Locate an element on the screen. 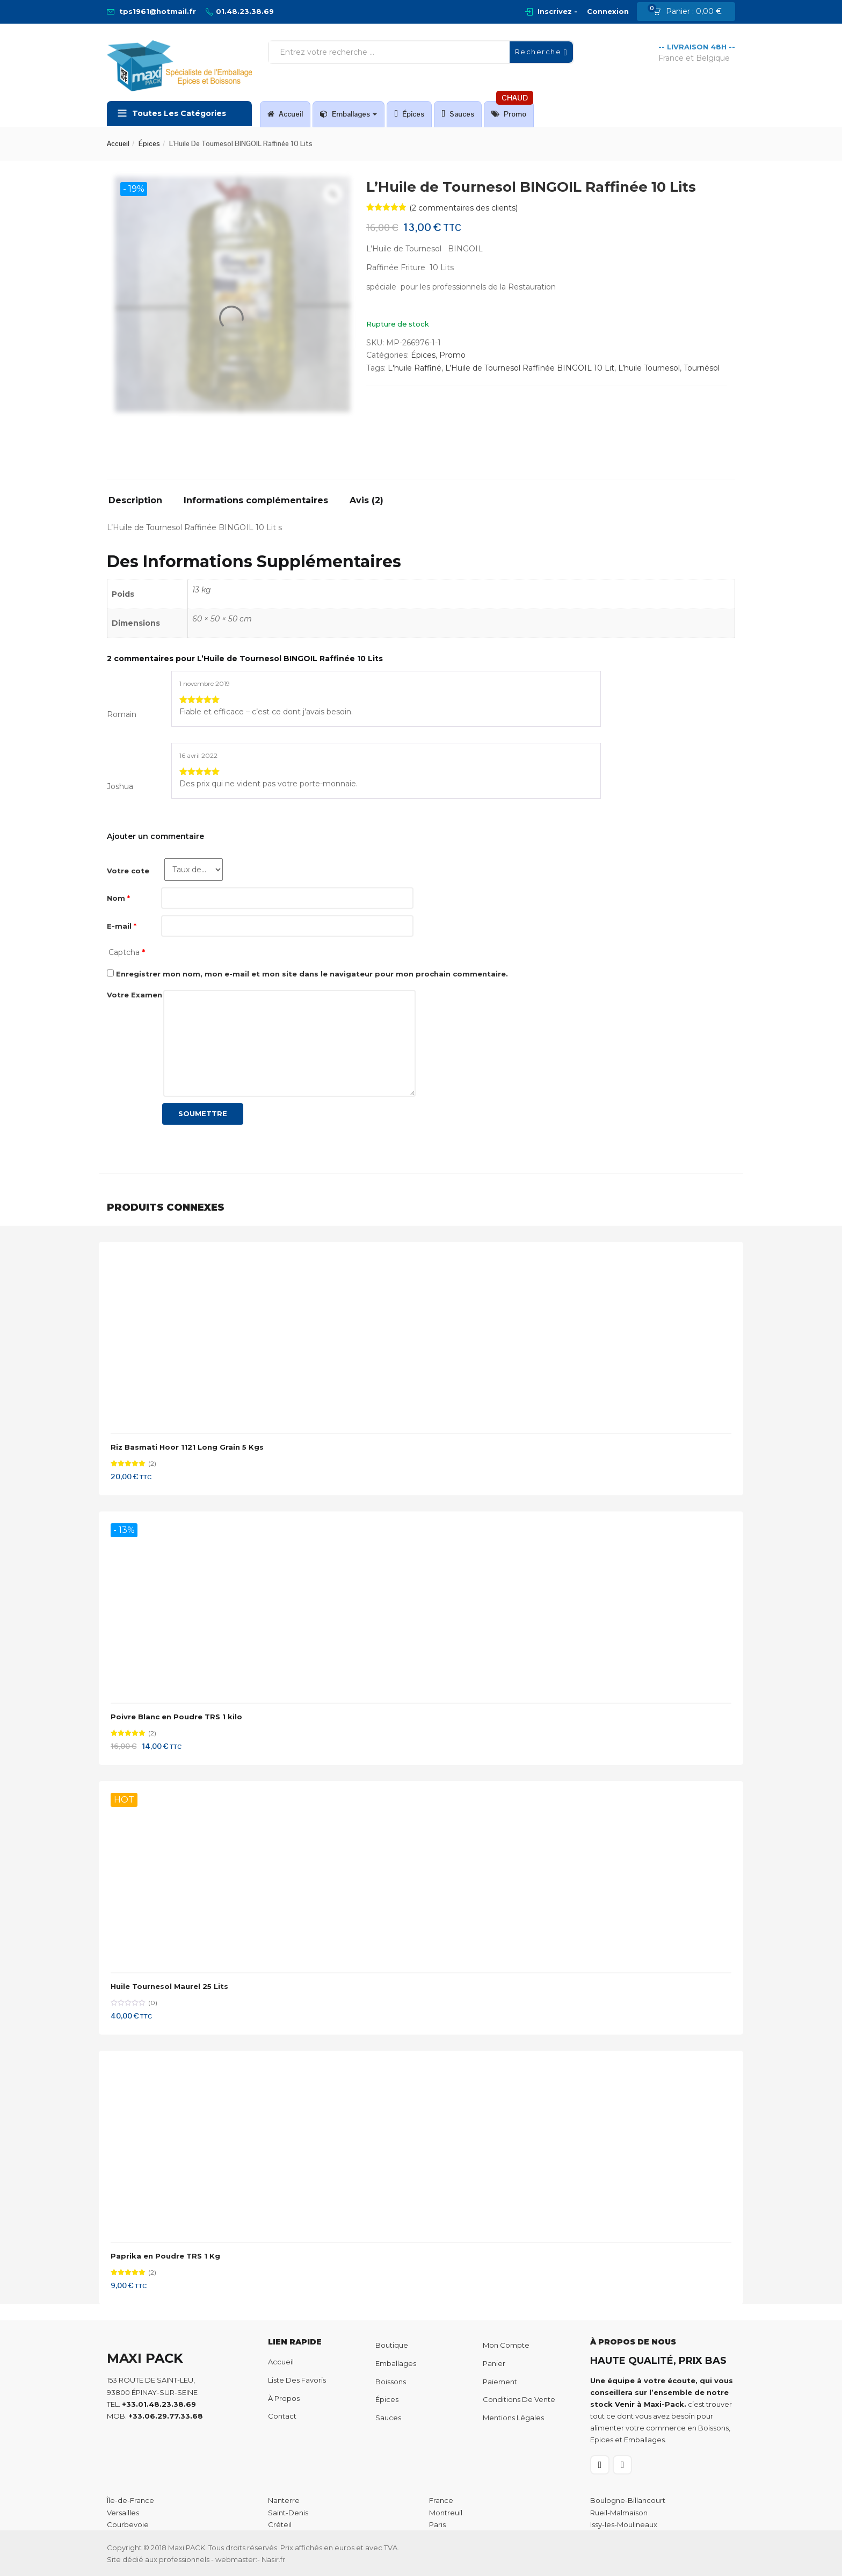 The height and width of the screenshot is (2576, 842). Boutique is located at coordinates (391, 2345).